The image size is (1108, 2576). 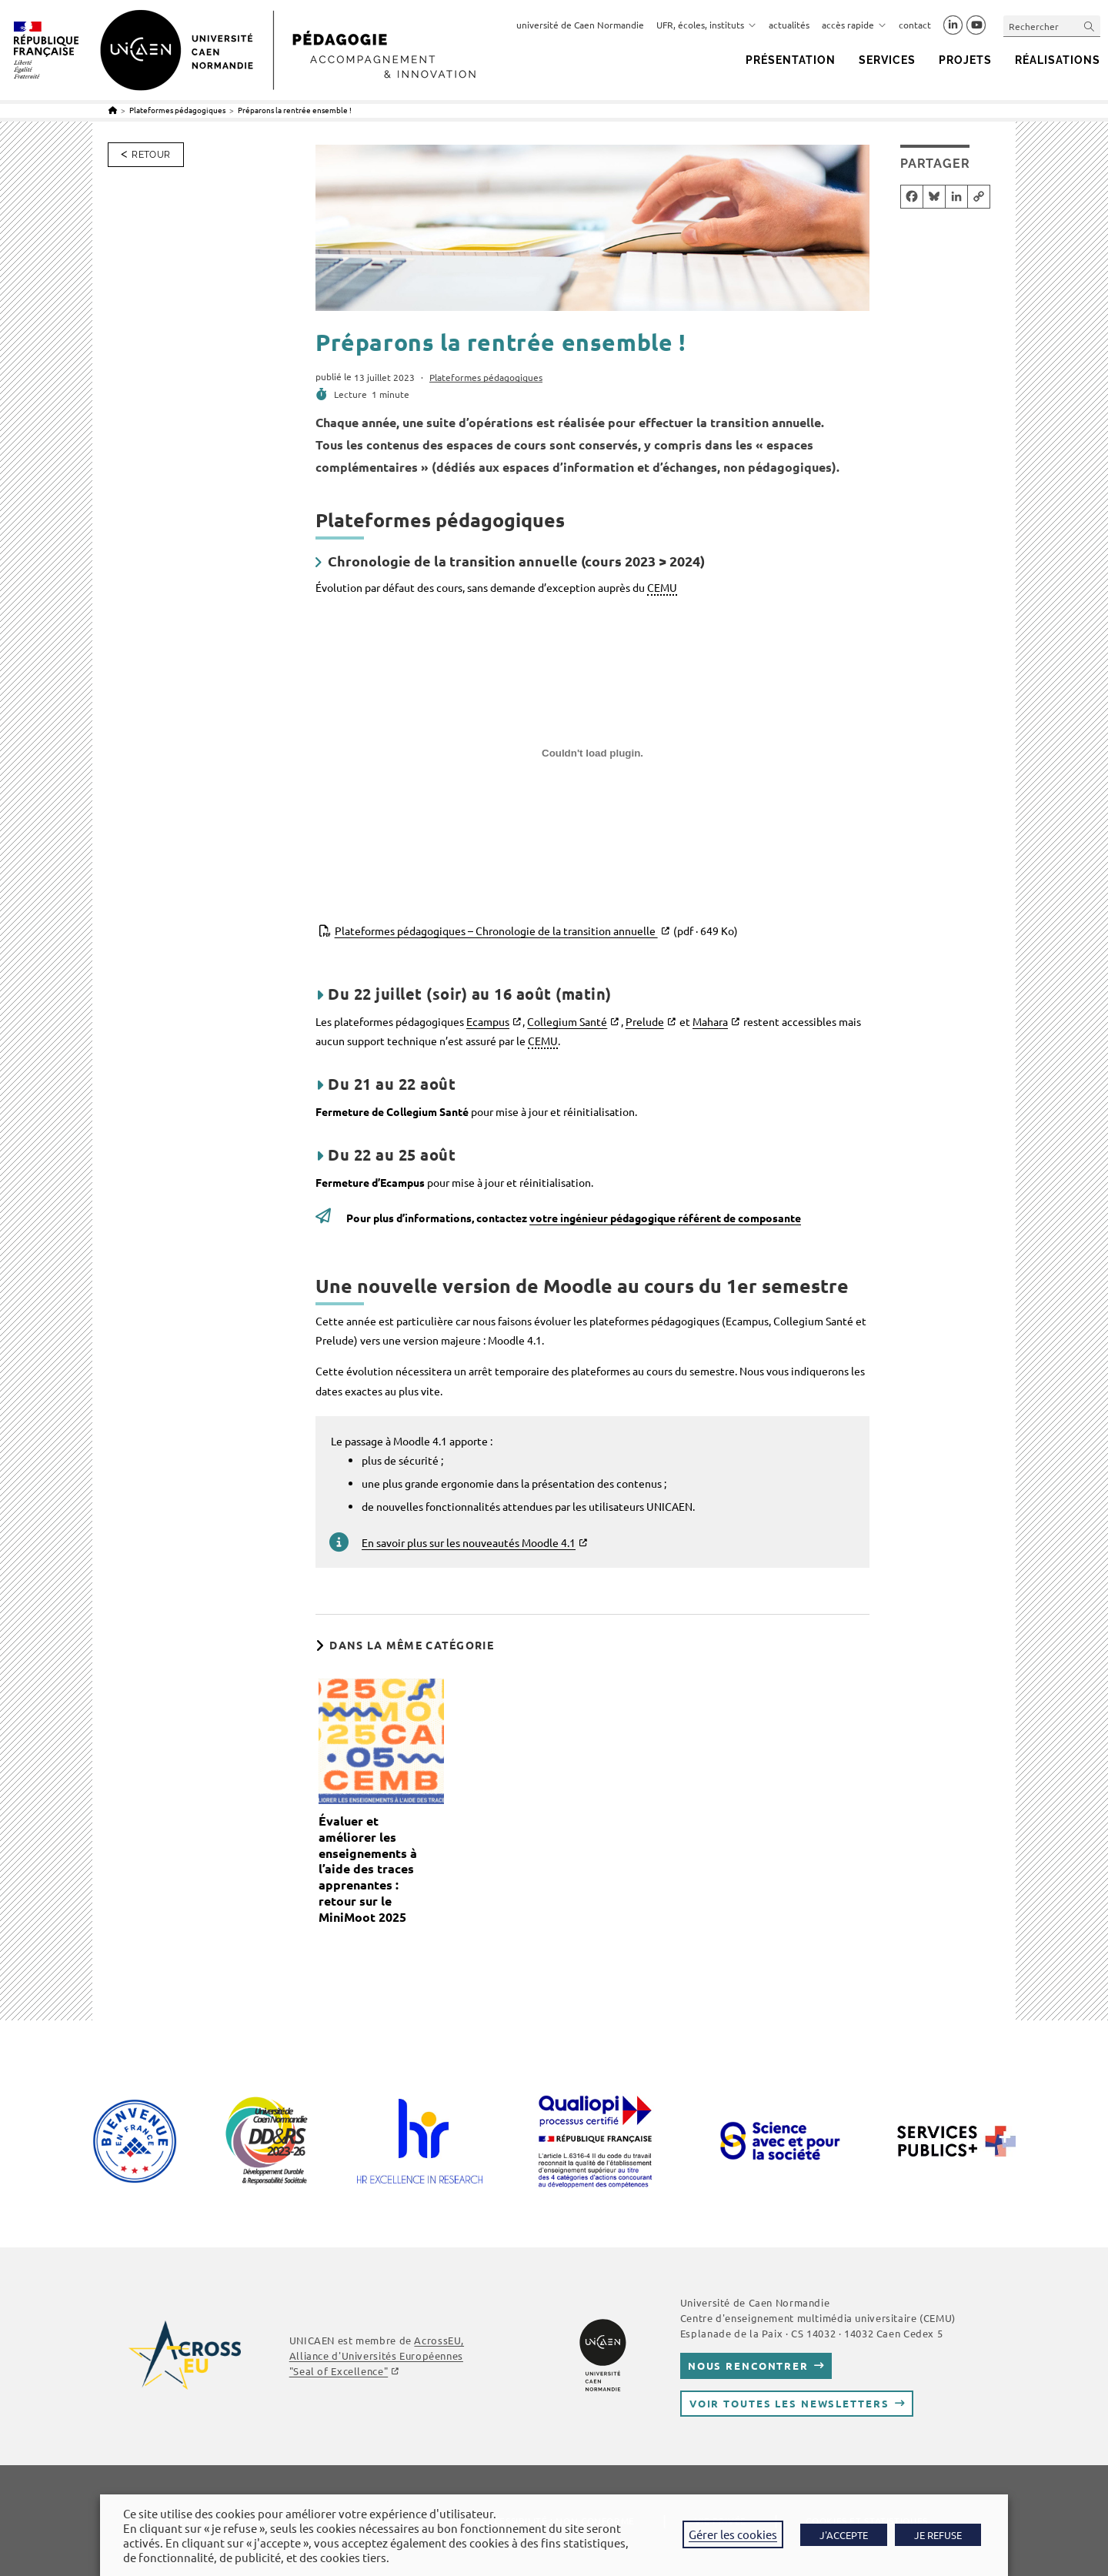 I want to click on Ecampus, so click(x=487, y=1021).